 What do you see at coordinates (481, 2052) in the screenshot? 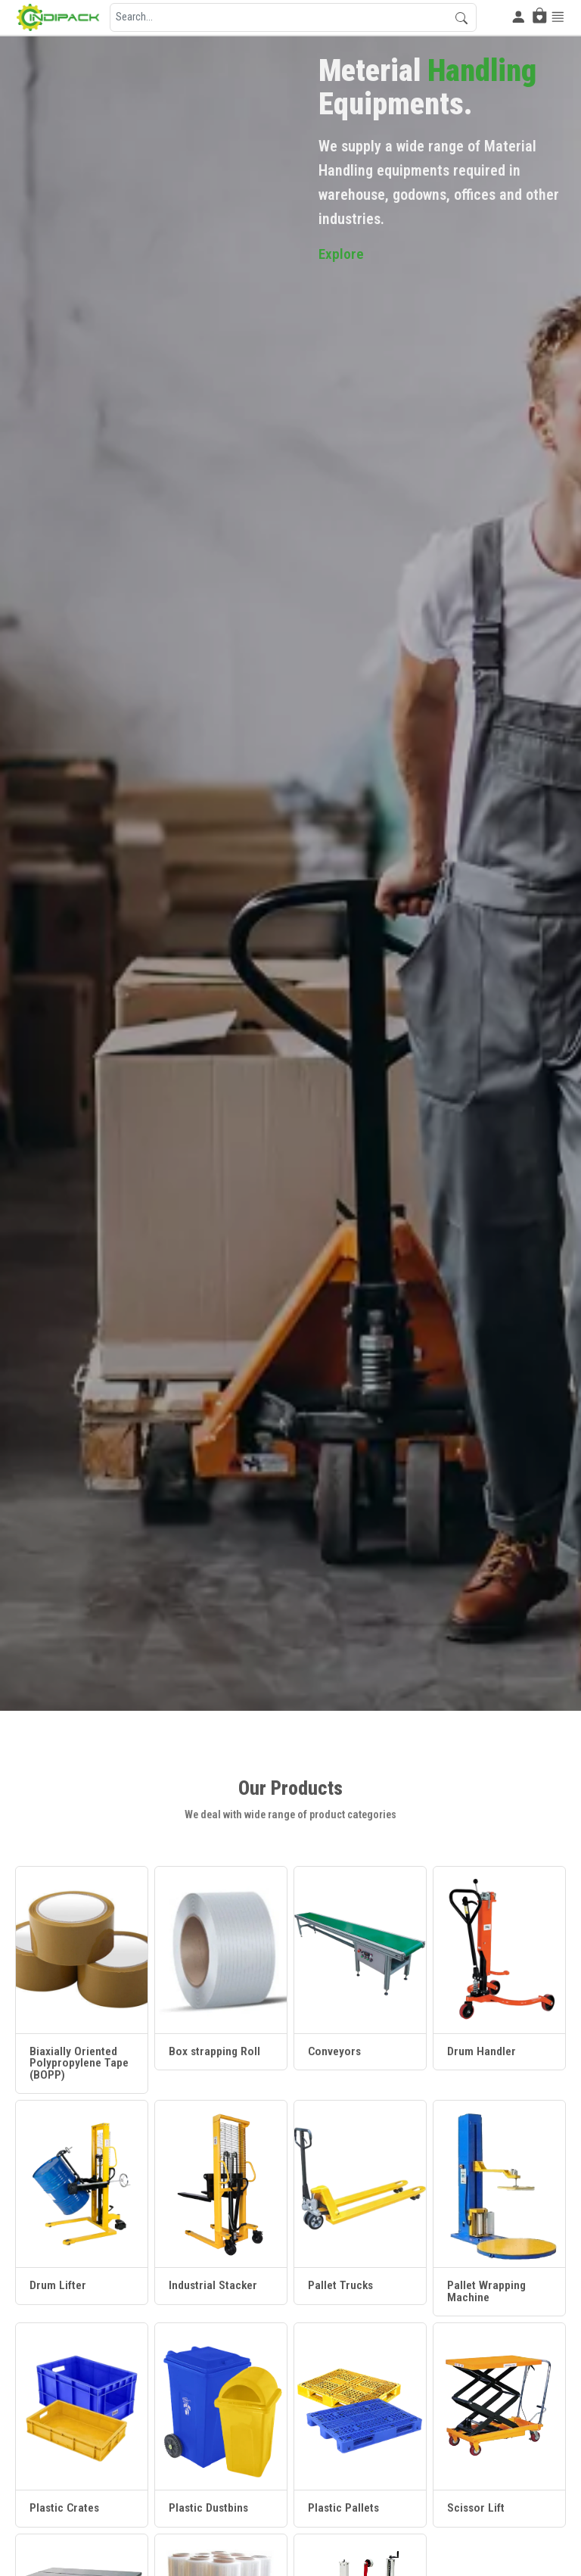
I see `Drum Handler` at bounding box center [481, 2052].